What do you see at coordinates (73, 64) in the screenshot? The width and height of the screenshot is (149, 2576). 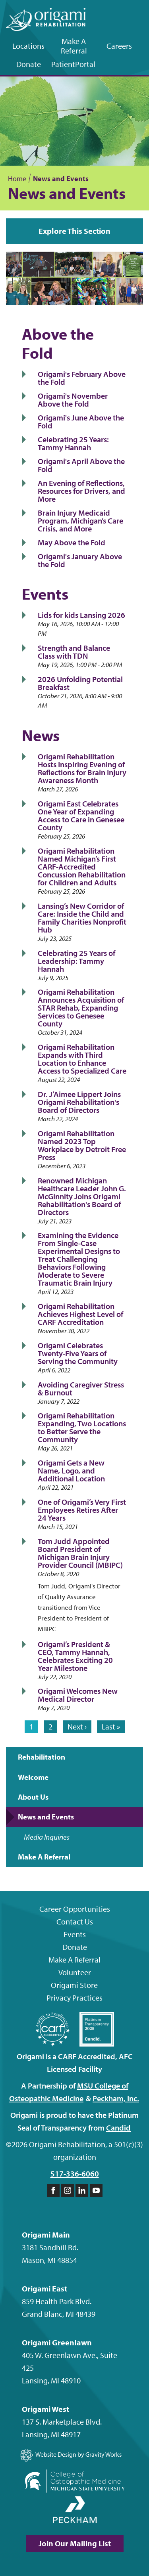 I see `Patient` at bounding box center [73, 64].